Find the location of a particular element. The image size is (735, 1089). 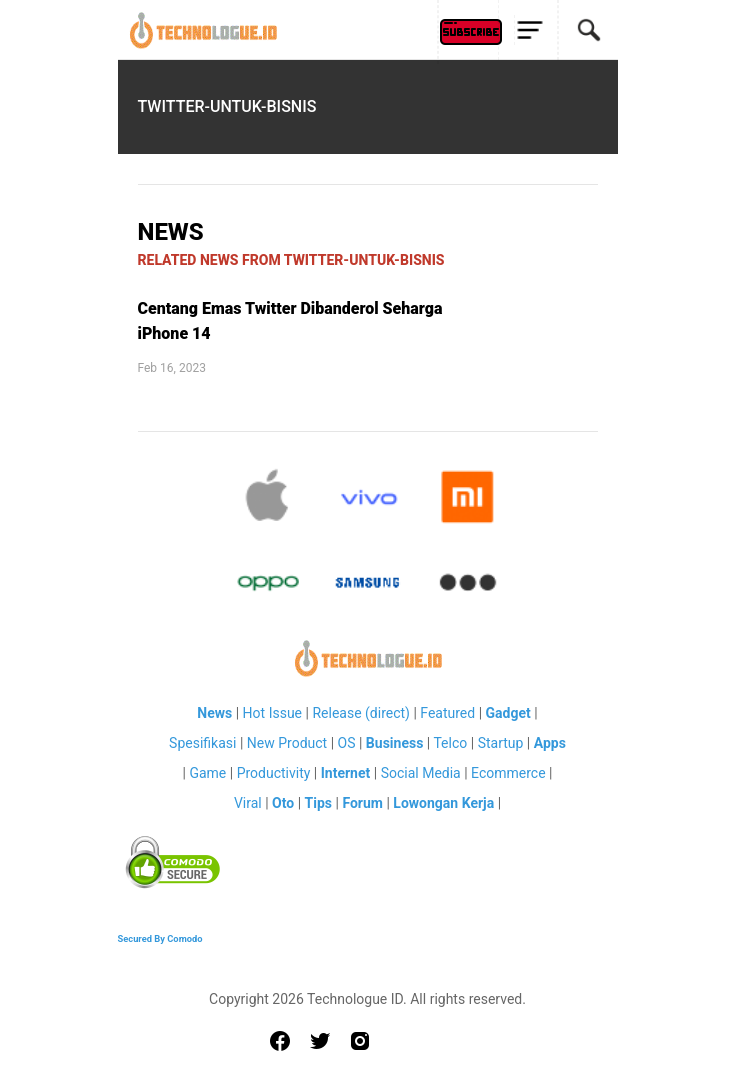

Telco is located at coordinates (450, 743).